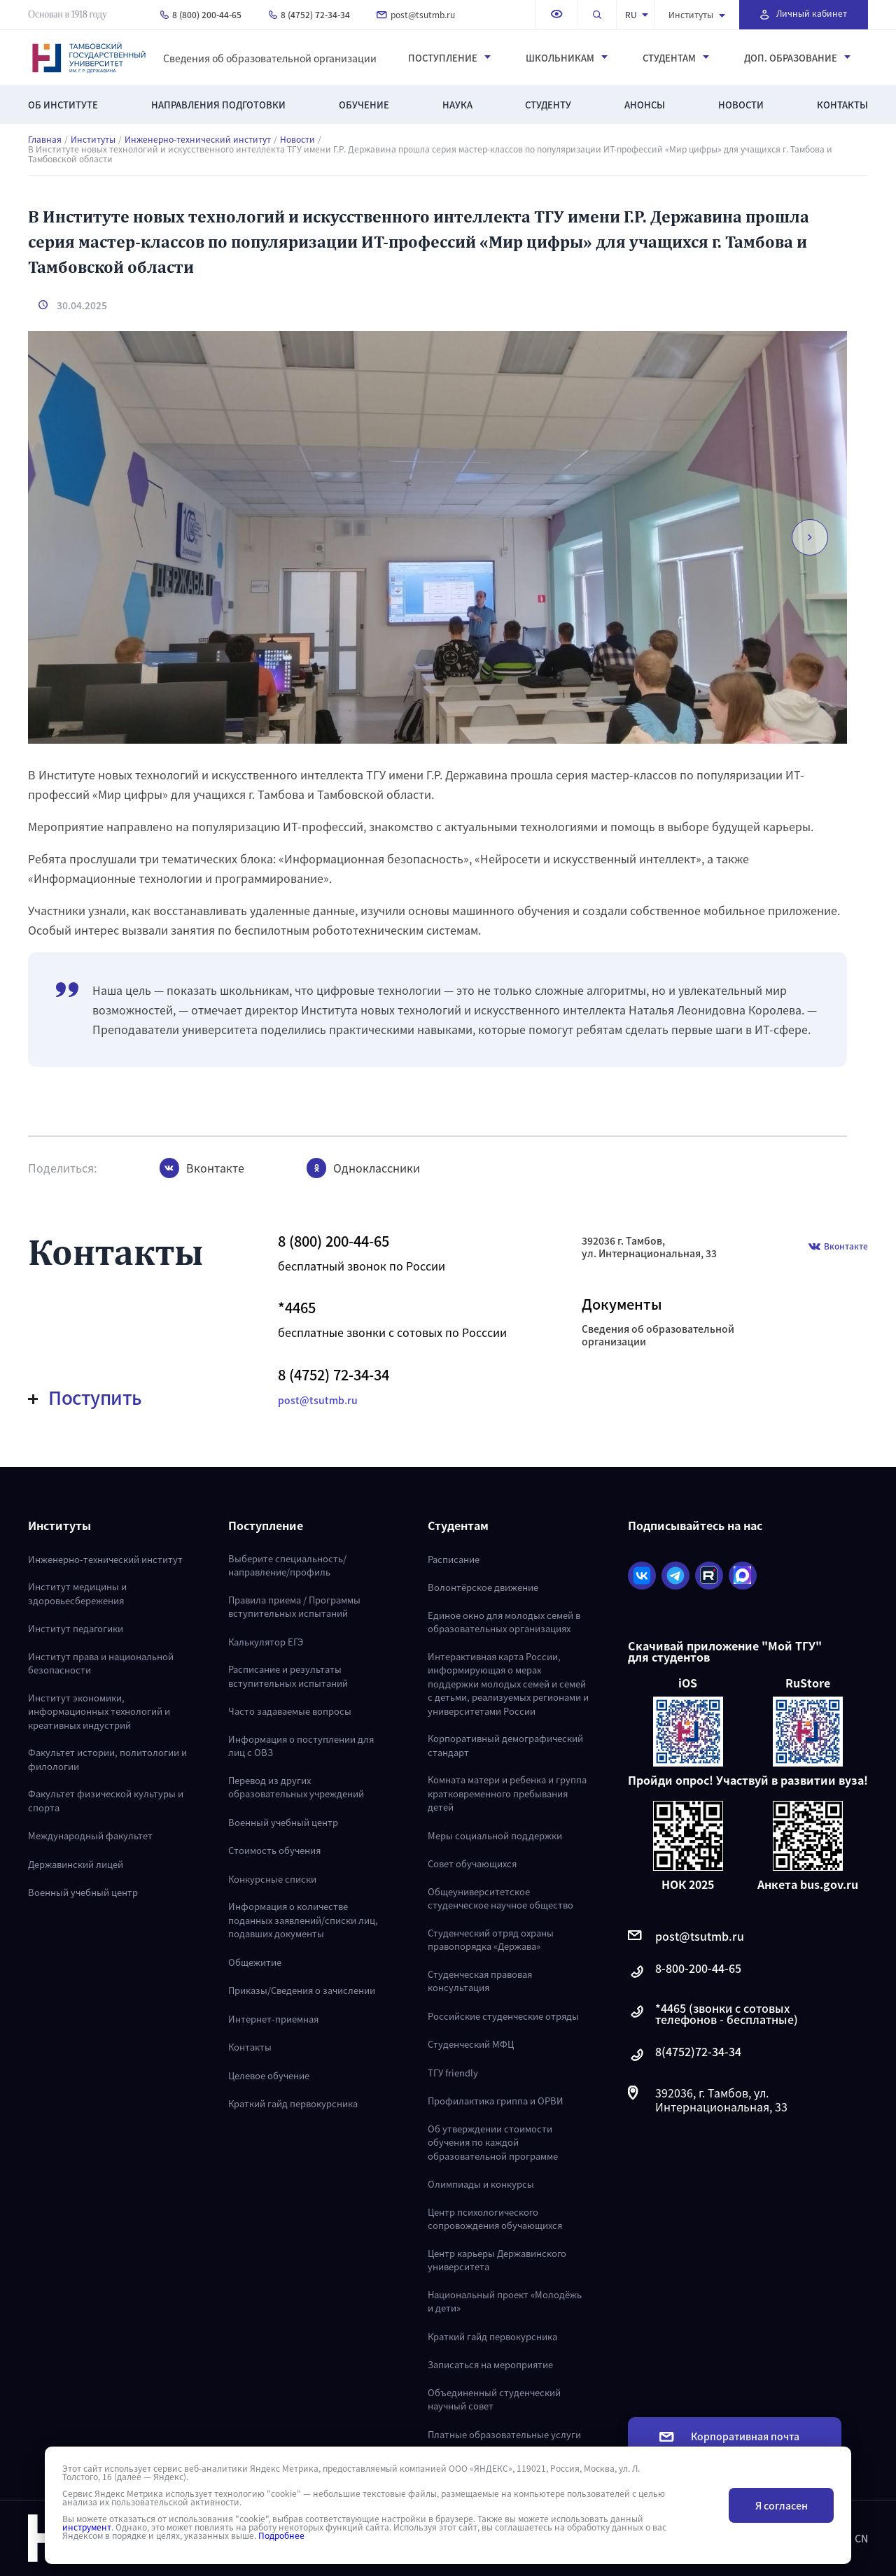 The width and height of the screenshot is (896, 2576). What do you see at coordinates (449, 58) in the screenshot?
I see `Поступление` at bounding box center [449, 58].